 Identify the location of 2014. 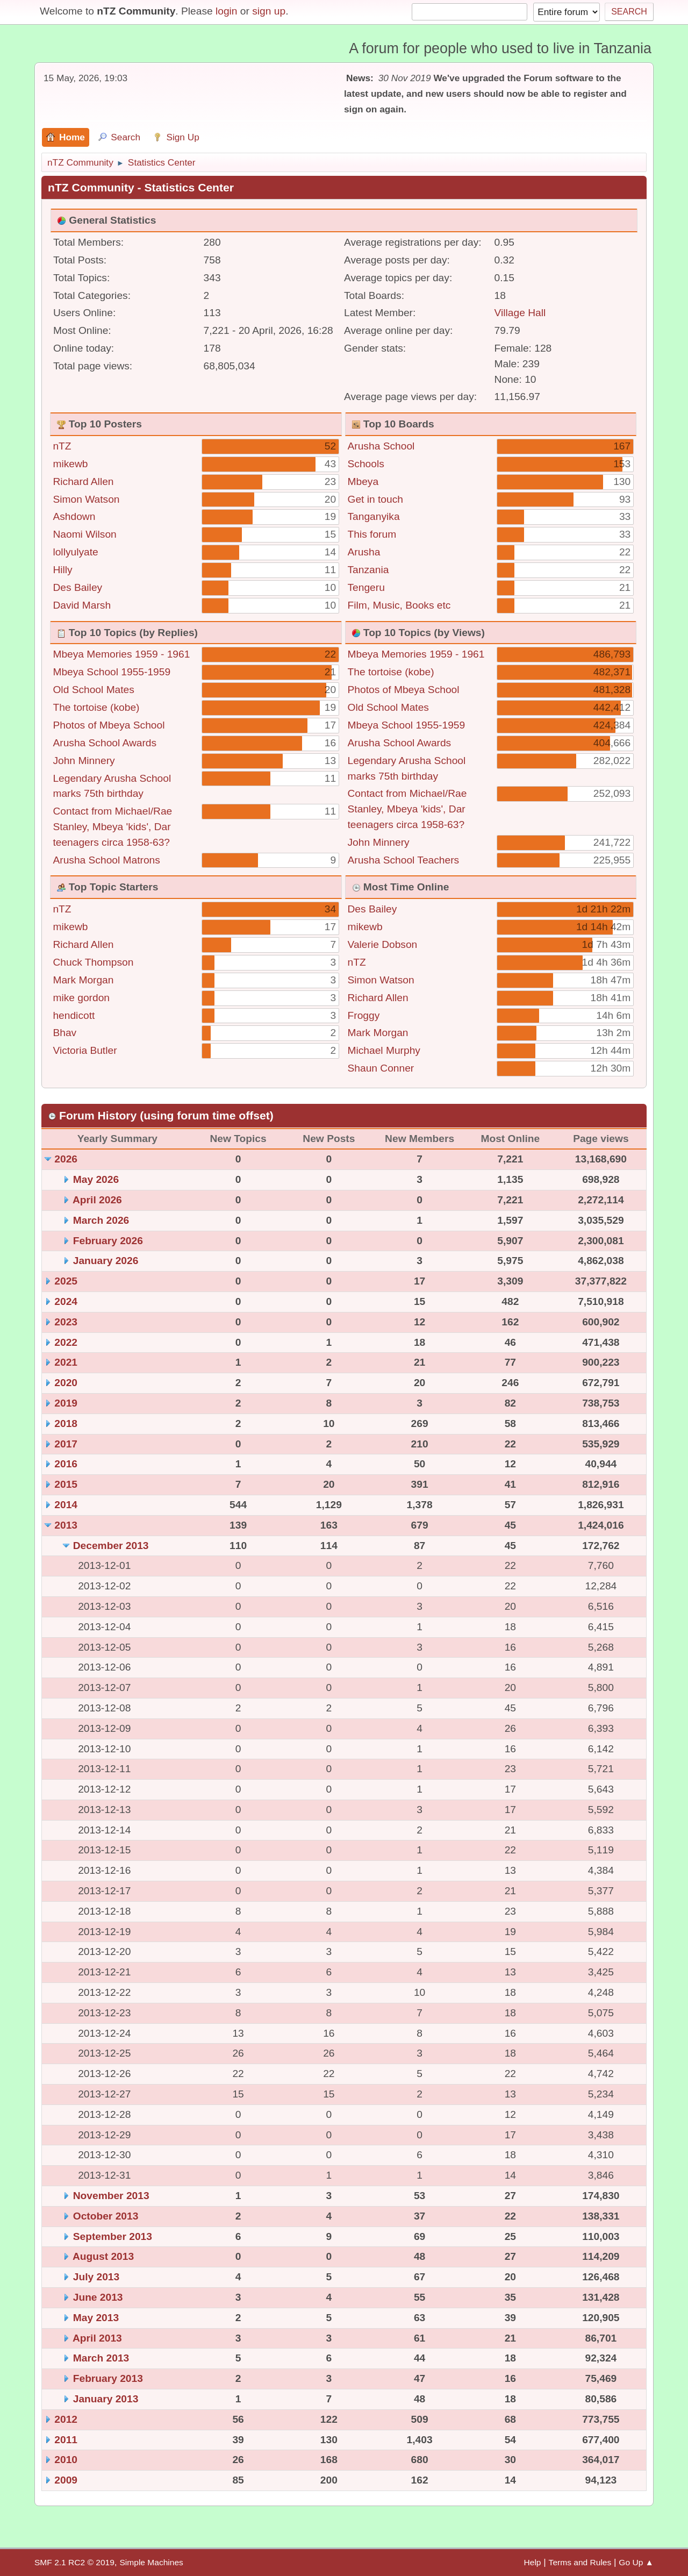
(65, 1504).